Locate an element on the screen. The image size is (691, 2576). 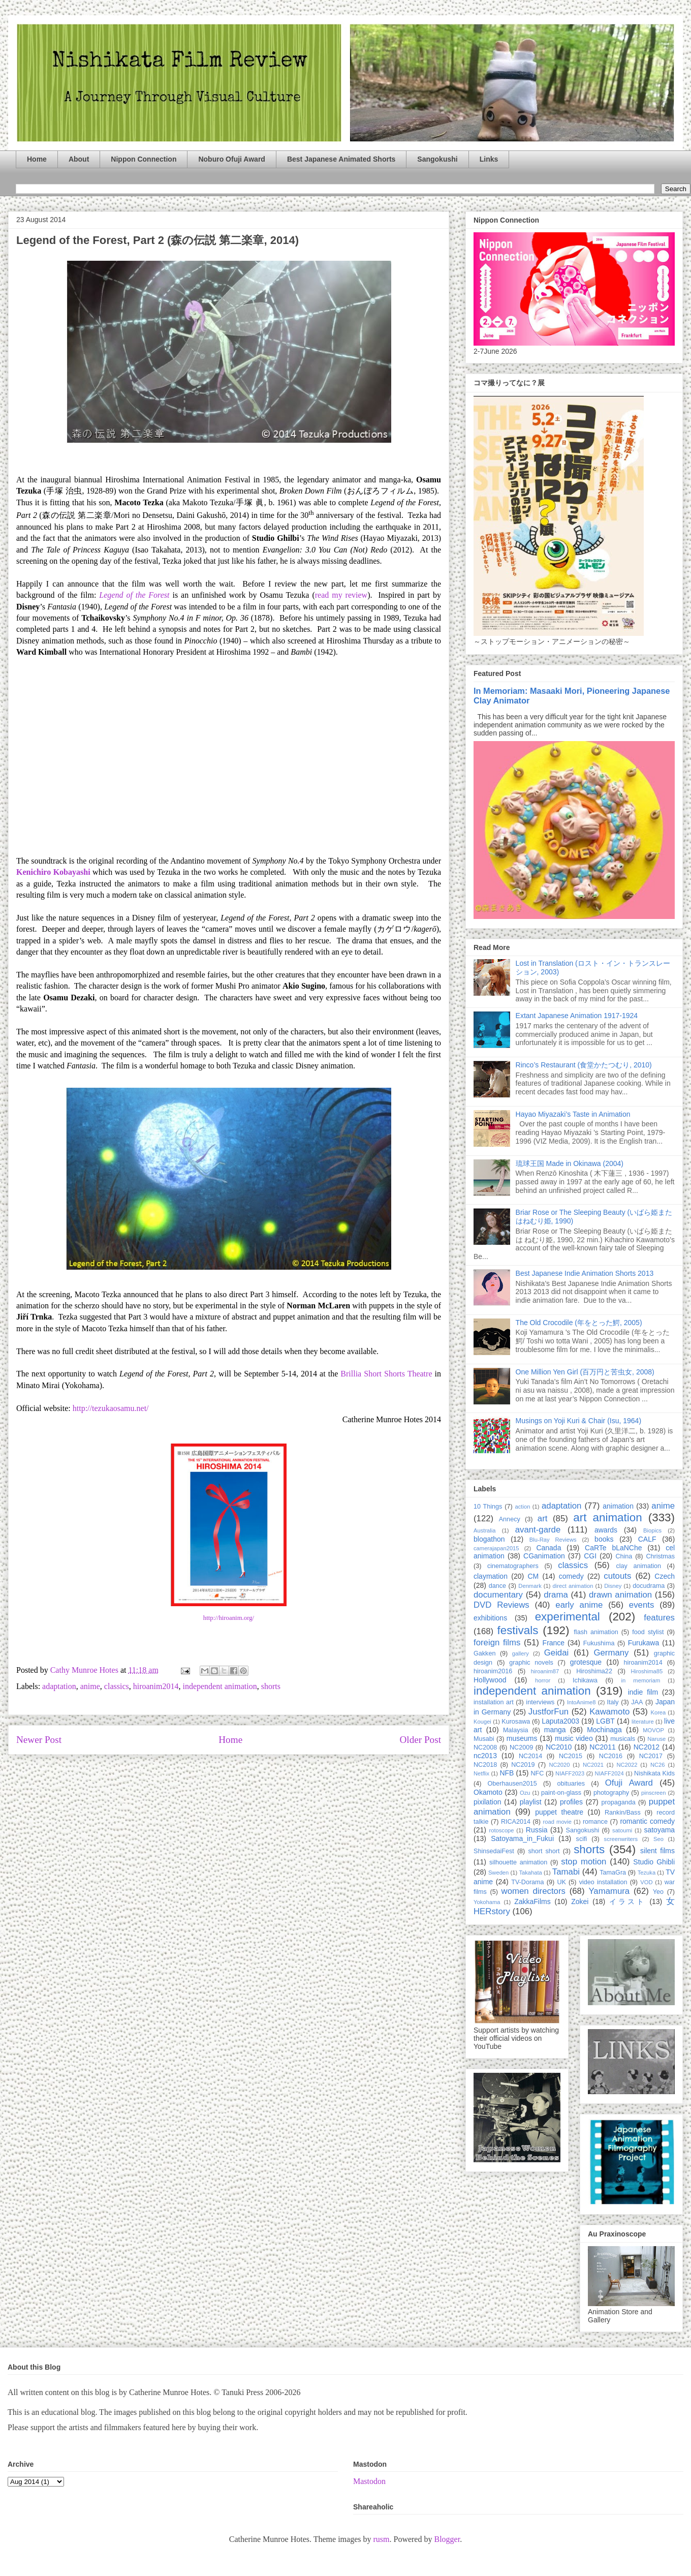
Yokohama is located at coordinates (487, 1902).